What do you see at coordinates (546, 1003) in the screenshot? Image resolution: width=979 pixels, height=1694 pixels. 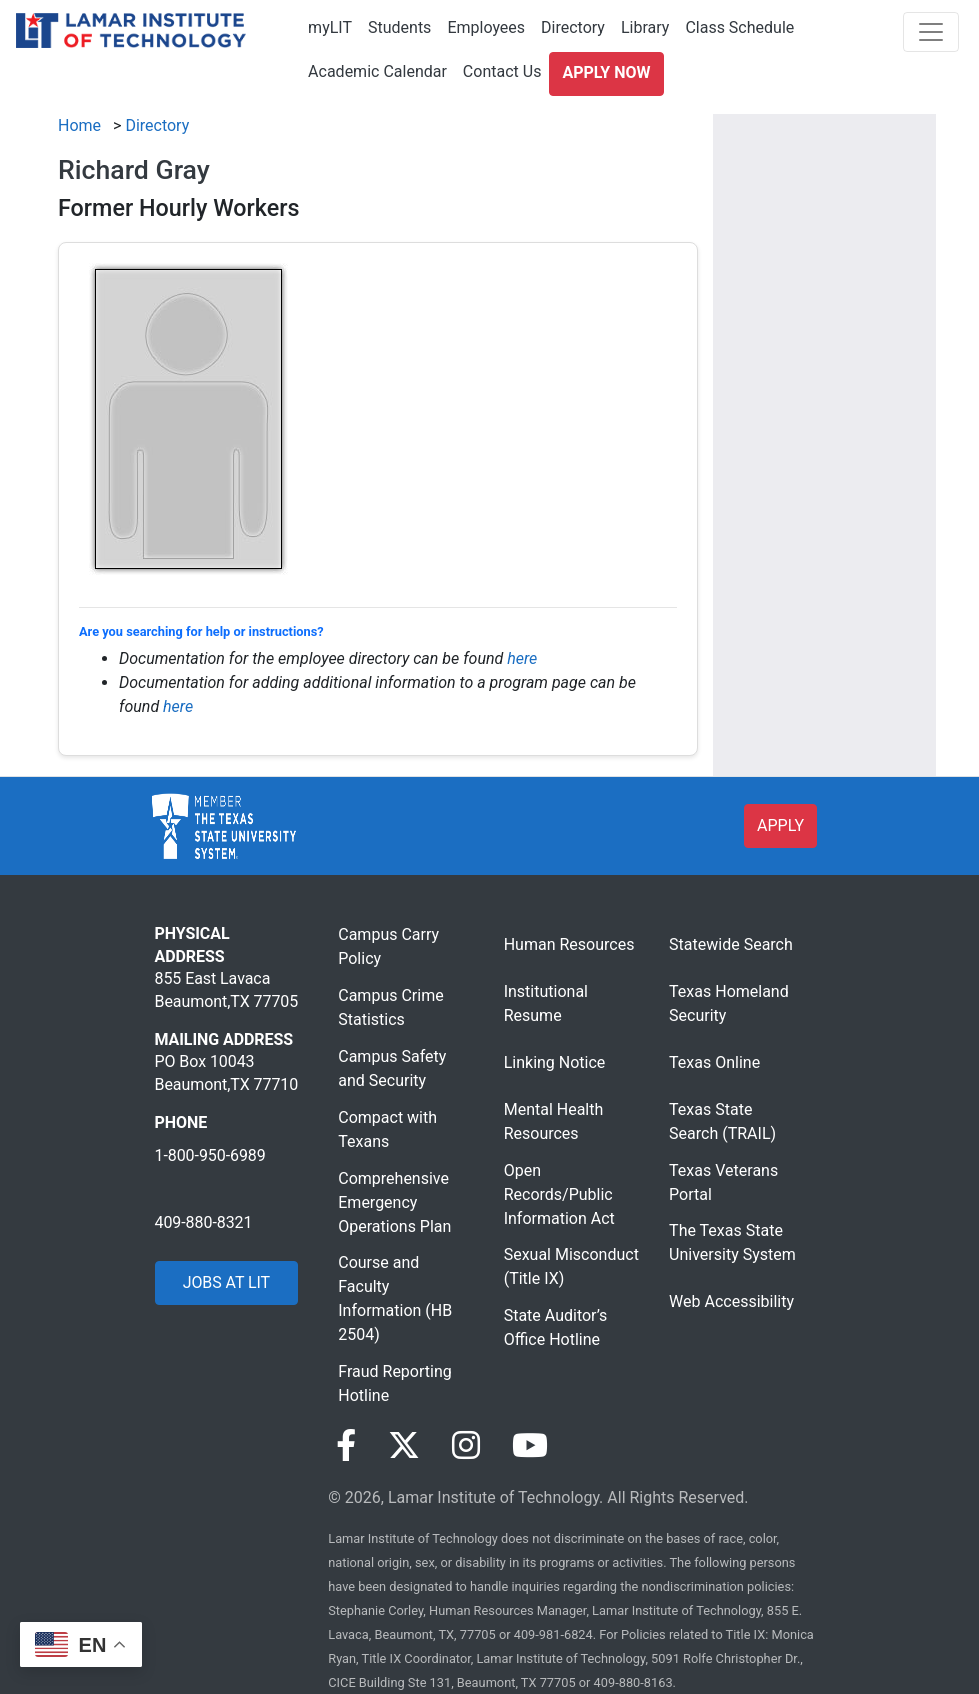 I see `Institutional Resume` at bounding box center [546, 1003].